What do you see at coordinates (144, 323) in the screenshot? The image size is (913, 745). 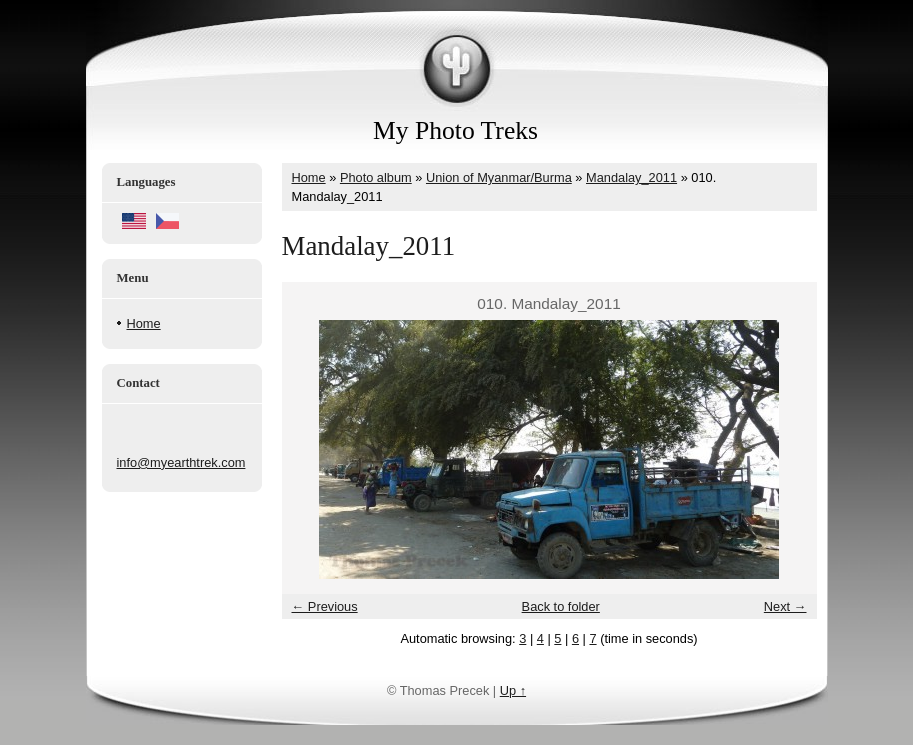 I see `Home` at bounding box center [144, 323].